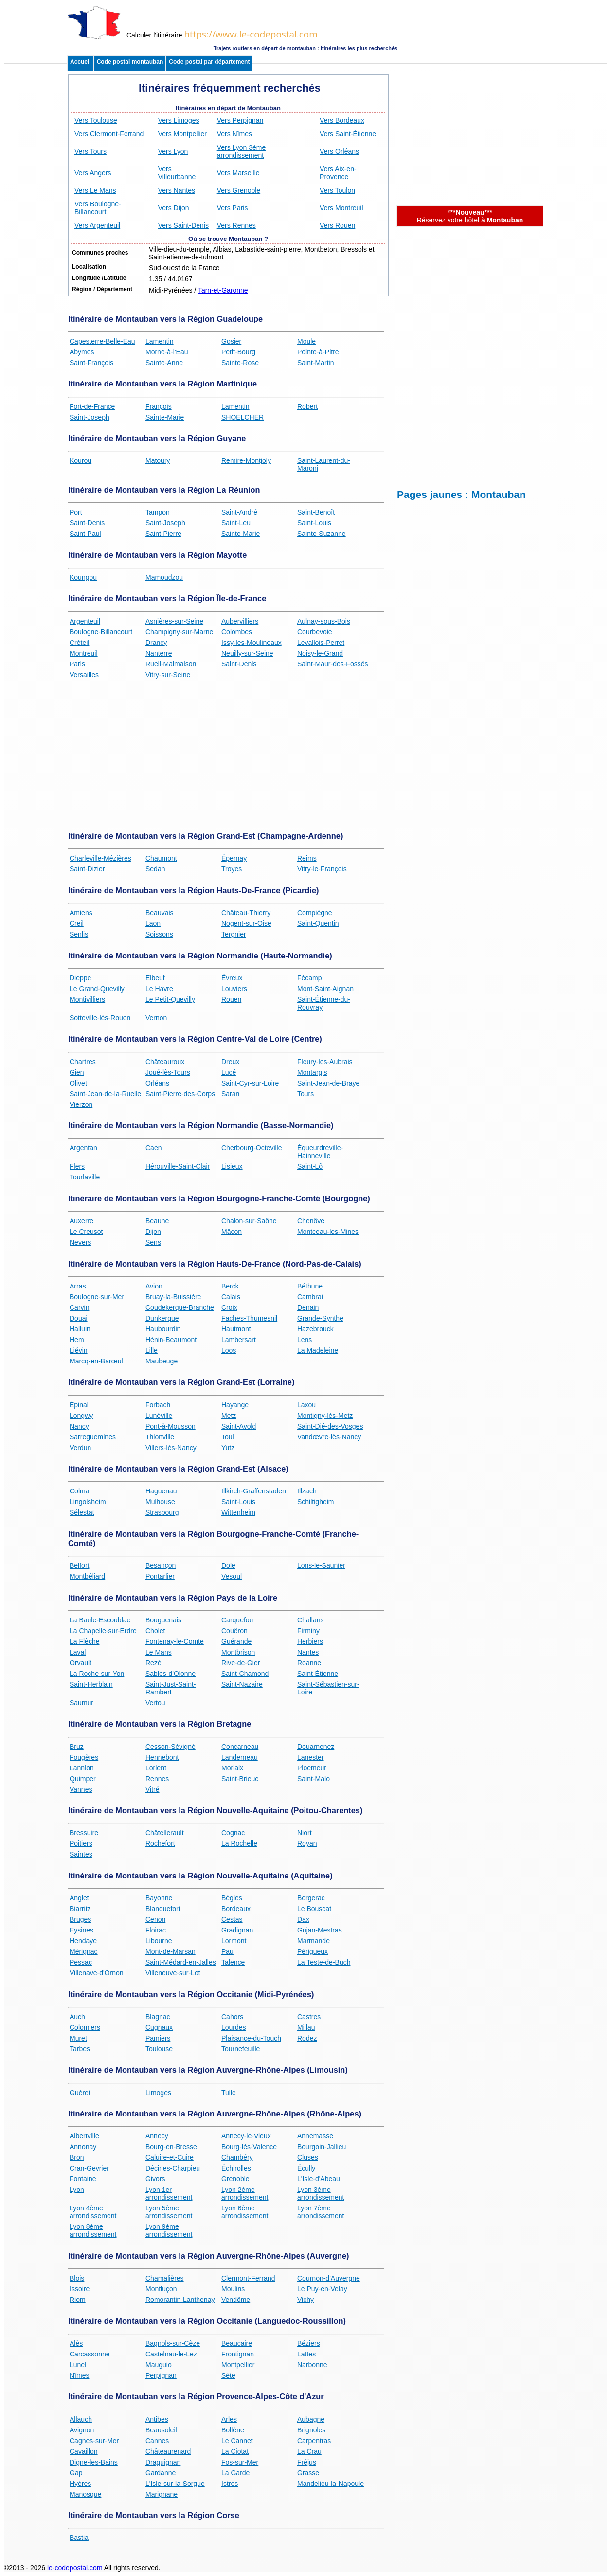  What do you see at coordinates (170, 1951) in the screenshot?
I see `Mont-de-Marsan` at bounding box center [170, 1951].